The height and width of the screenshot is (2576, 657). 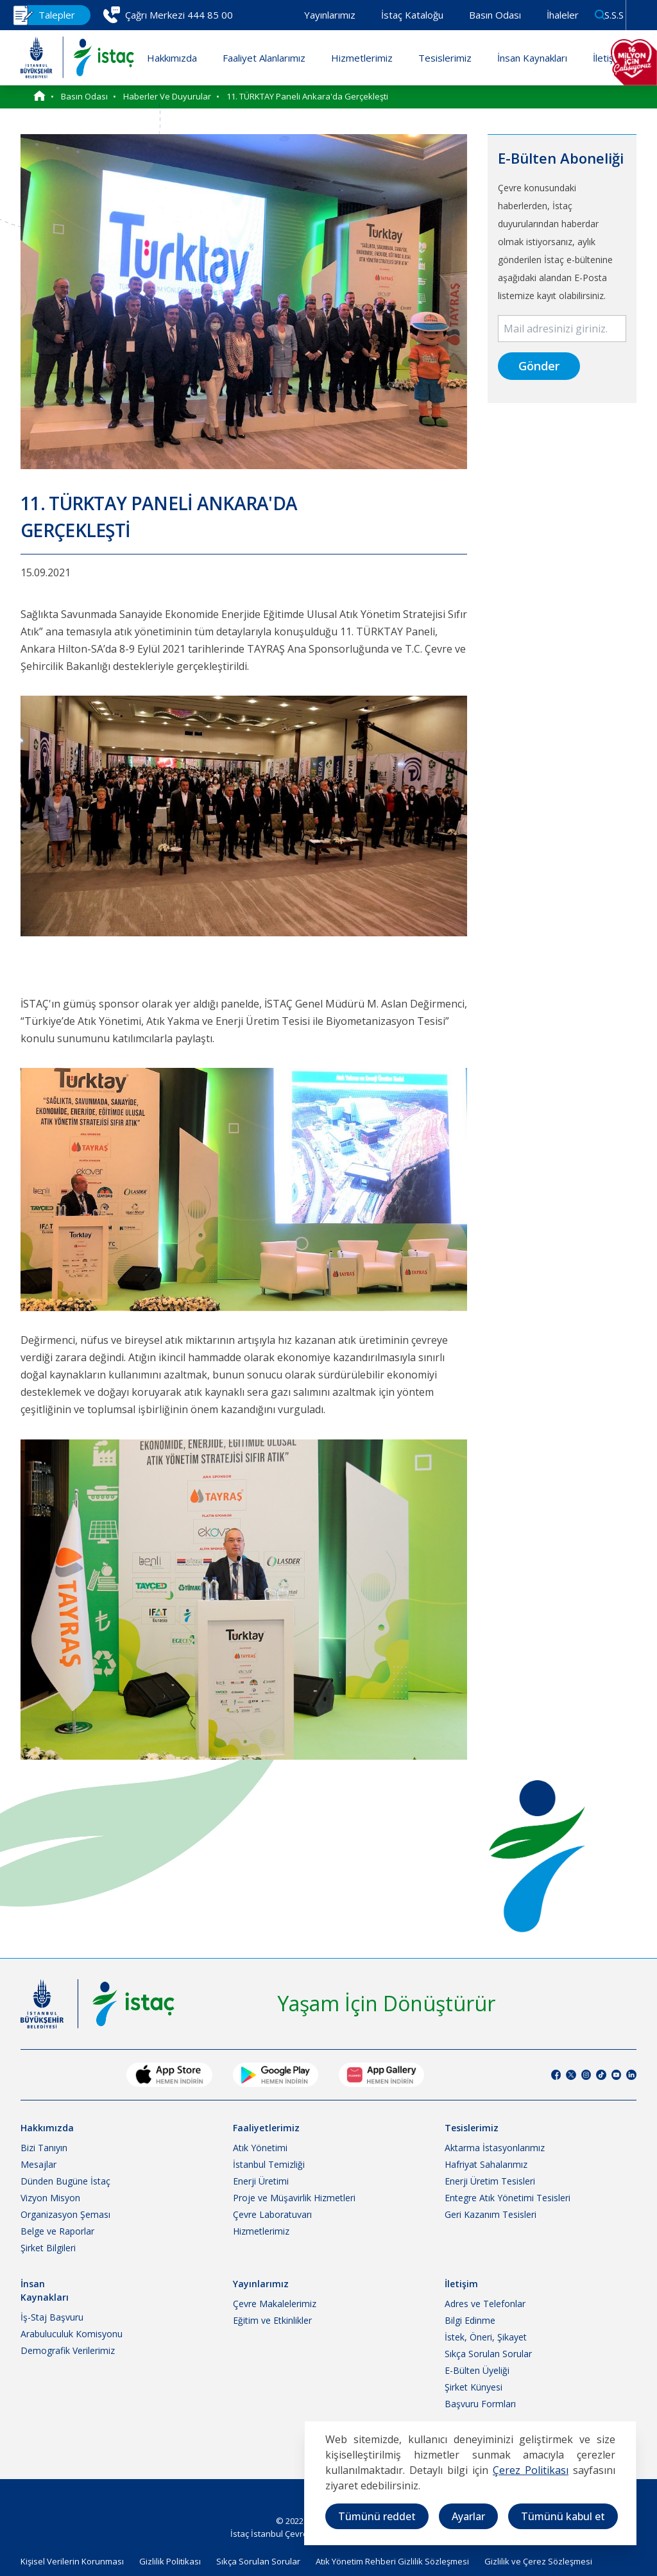 What do you see at coordinates (272, 2320) in the screenshot?
I see `Eğitim ve Etkinlikler` at bounding box center [272, 2320].